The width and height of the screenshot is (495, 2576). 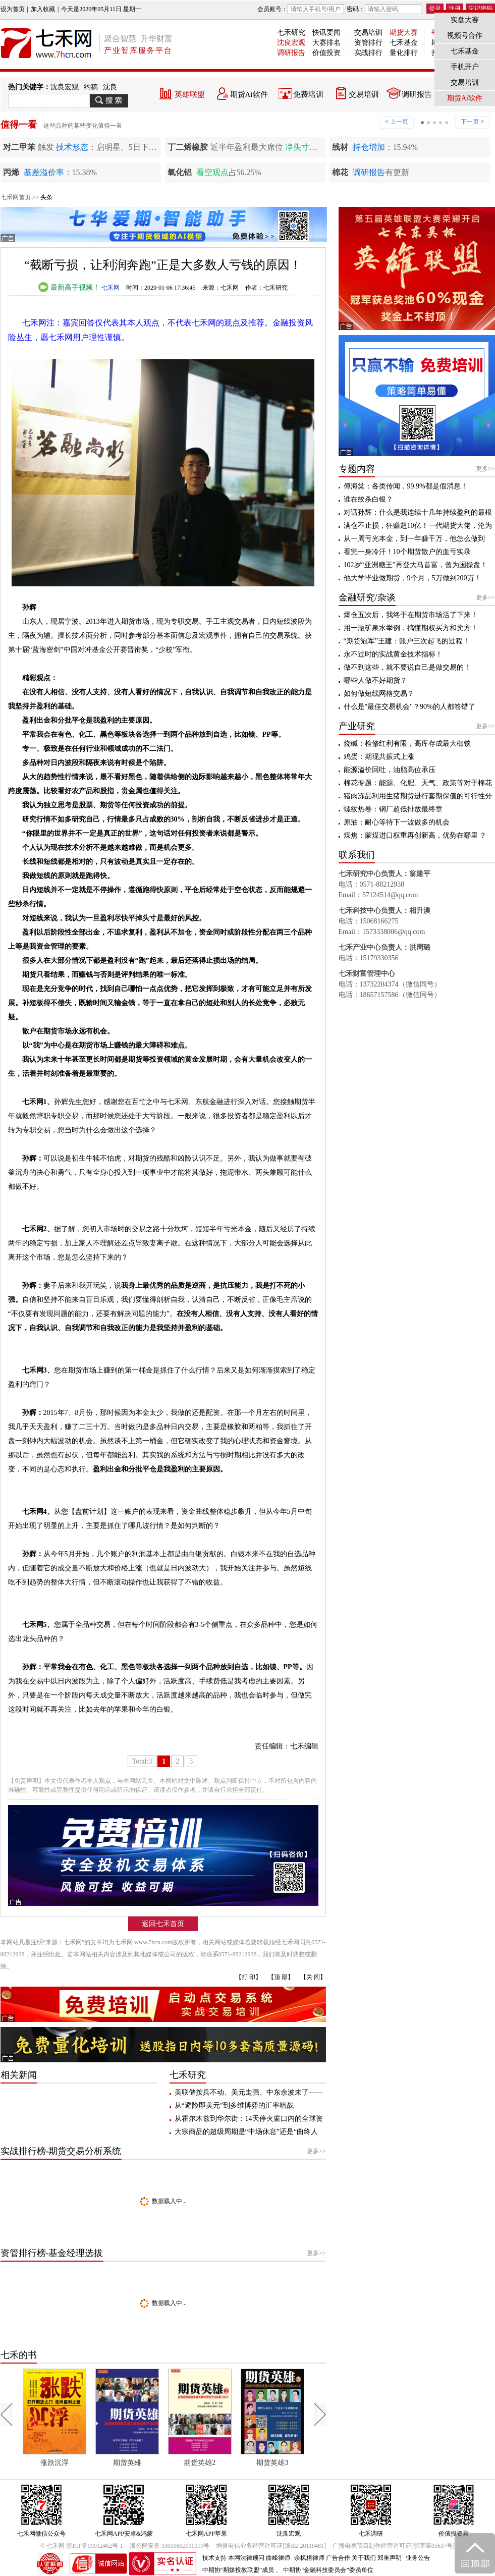 What do you see at coordinates (472, 121) in the screenshot?
I see `下一页 >` at bounding box center [472, 121].